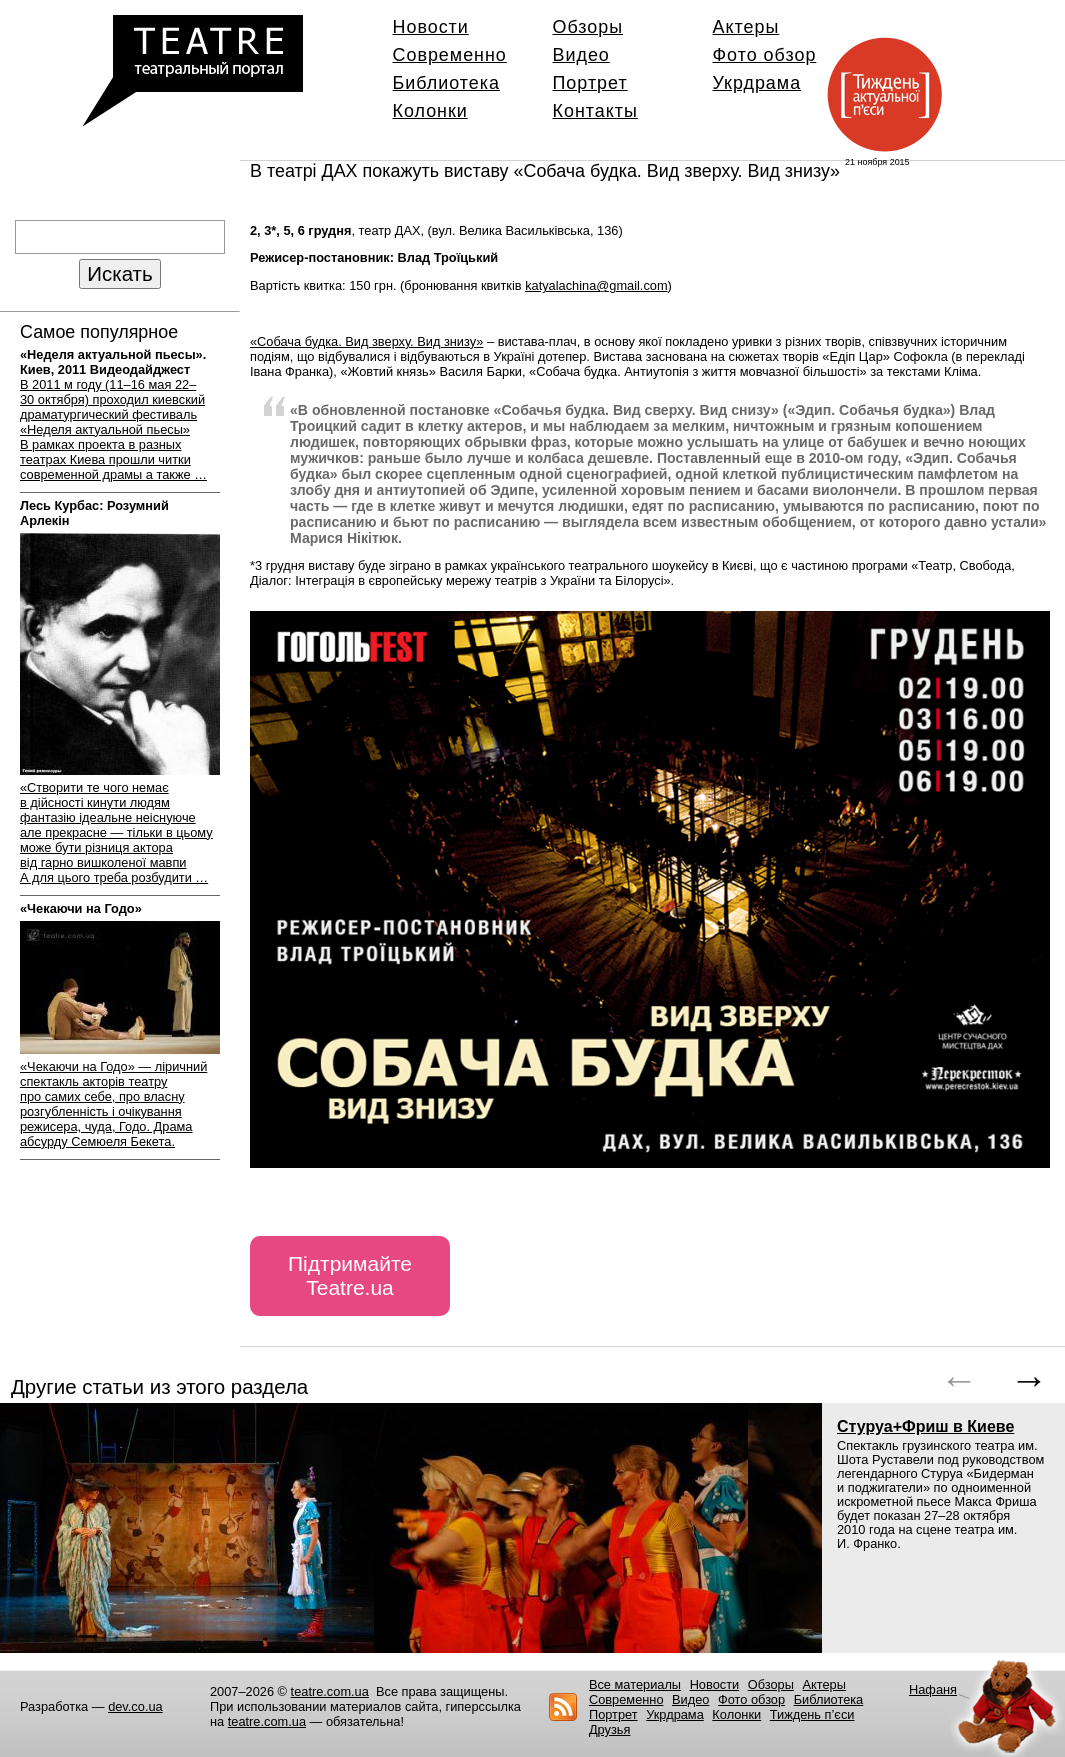 This screenshot has width=1065, height=1757. I want to click on Контакты, so click(595, 111).